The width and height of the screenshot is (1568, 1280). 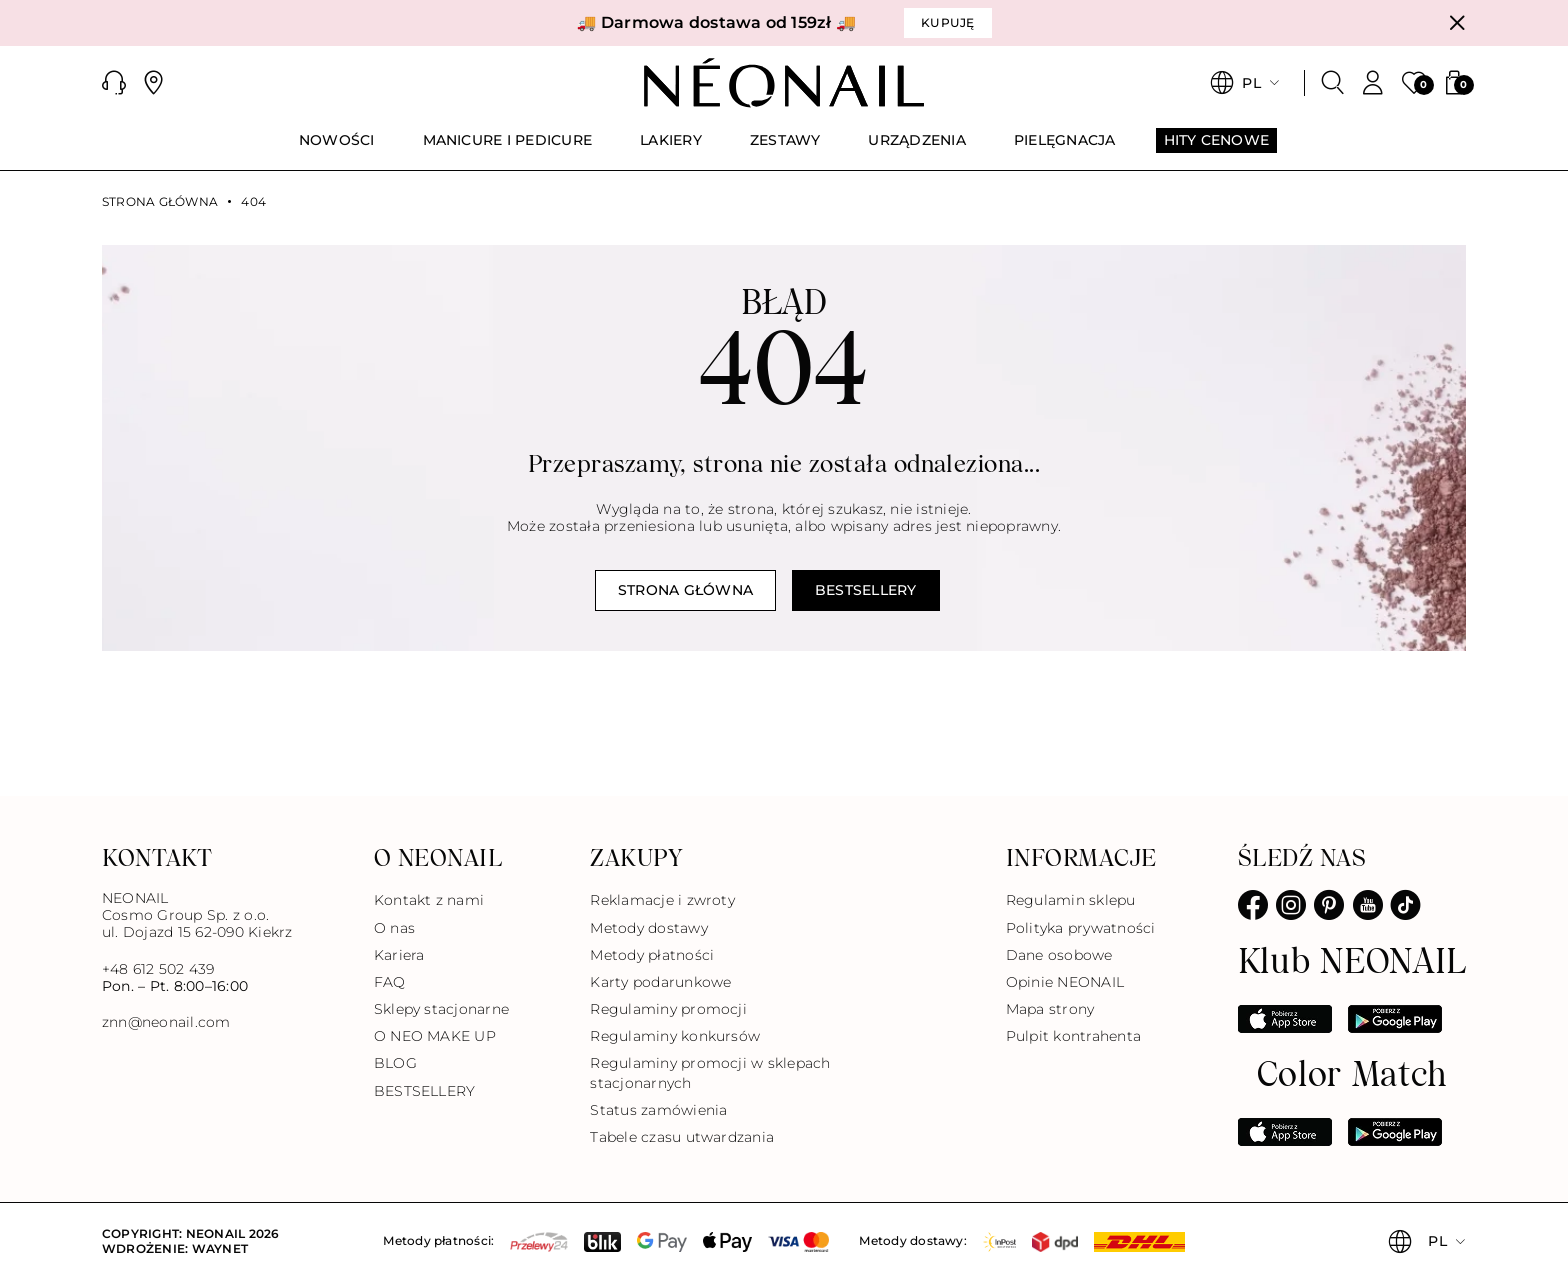 I want to click on O NEO MAKE UP, so click(x=435, y=1036).